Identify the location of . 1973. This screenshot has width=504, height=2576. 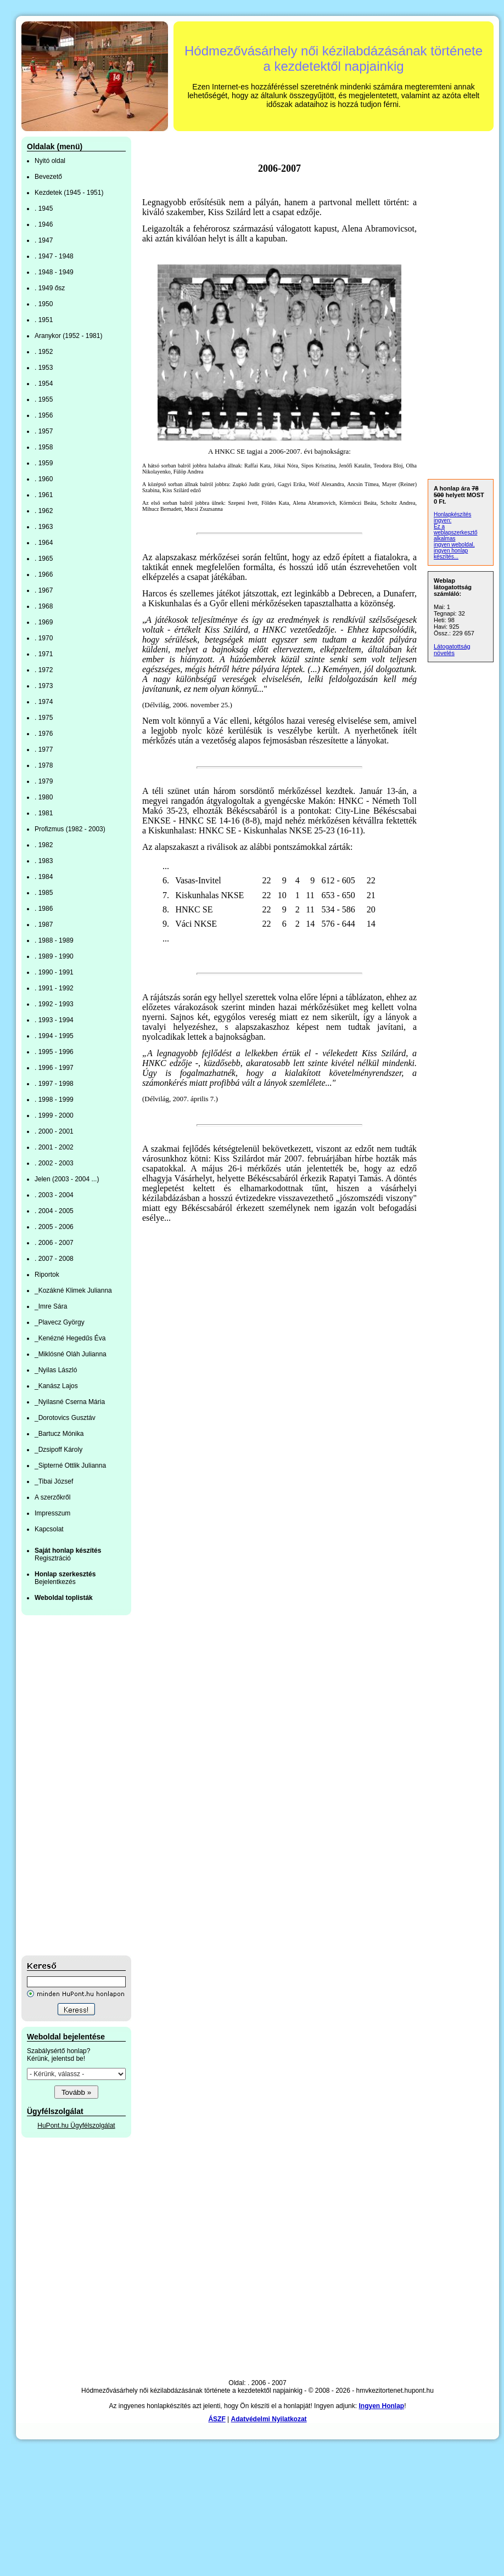
(44, 686).